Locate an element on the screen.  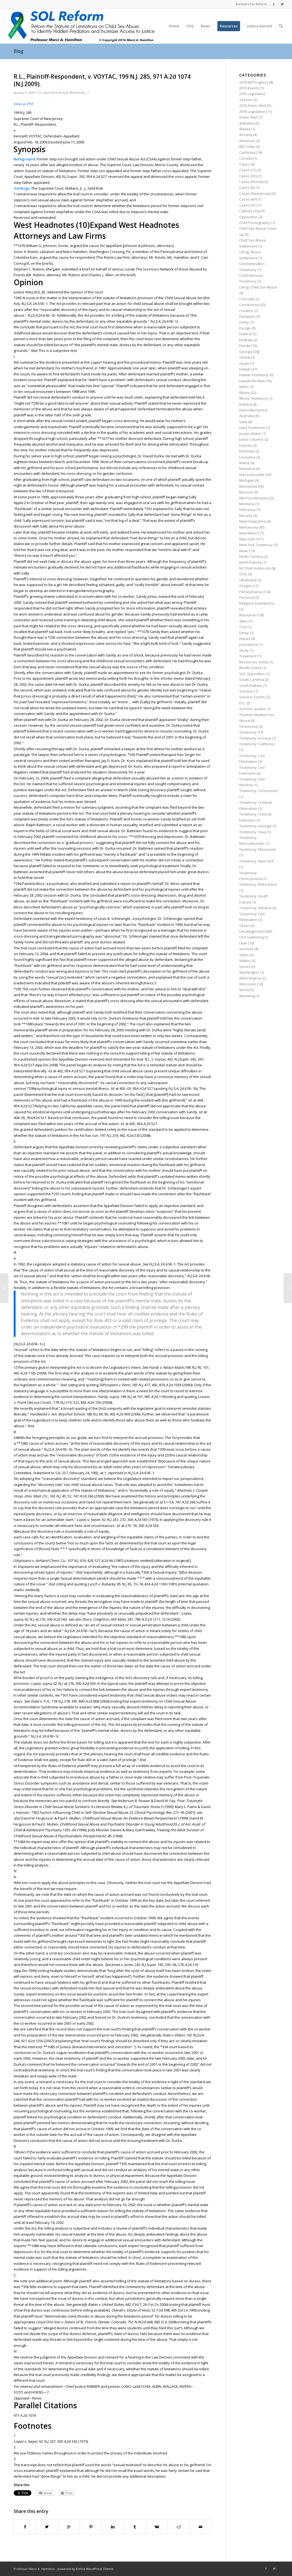
Georgia is located at coordinates (246, 351).